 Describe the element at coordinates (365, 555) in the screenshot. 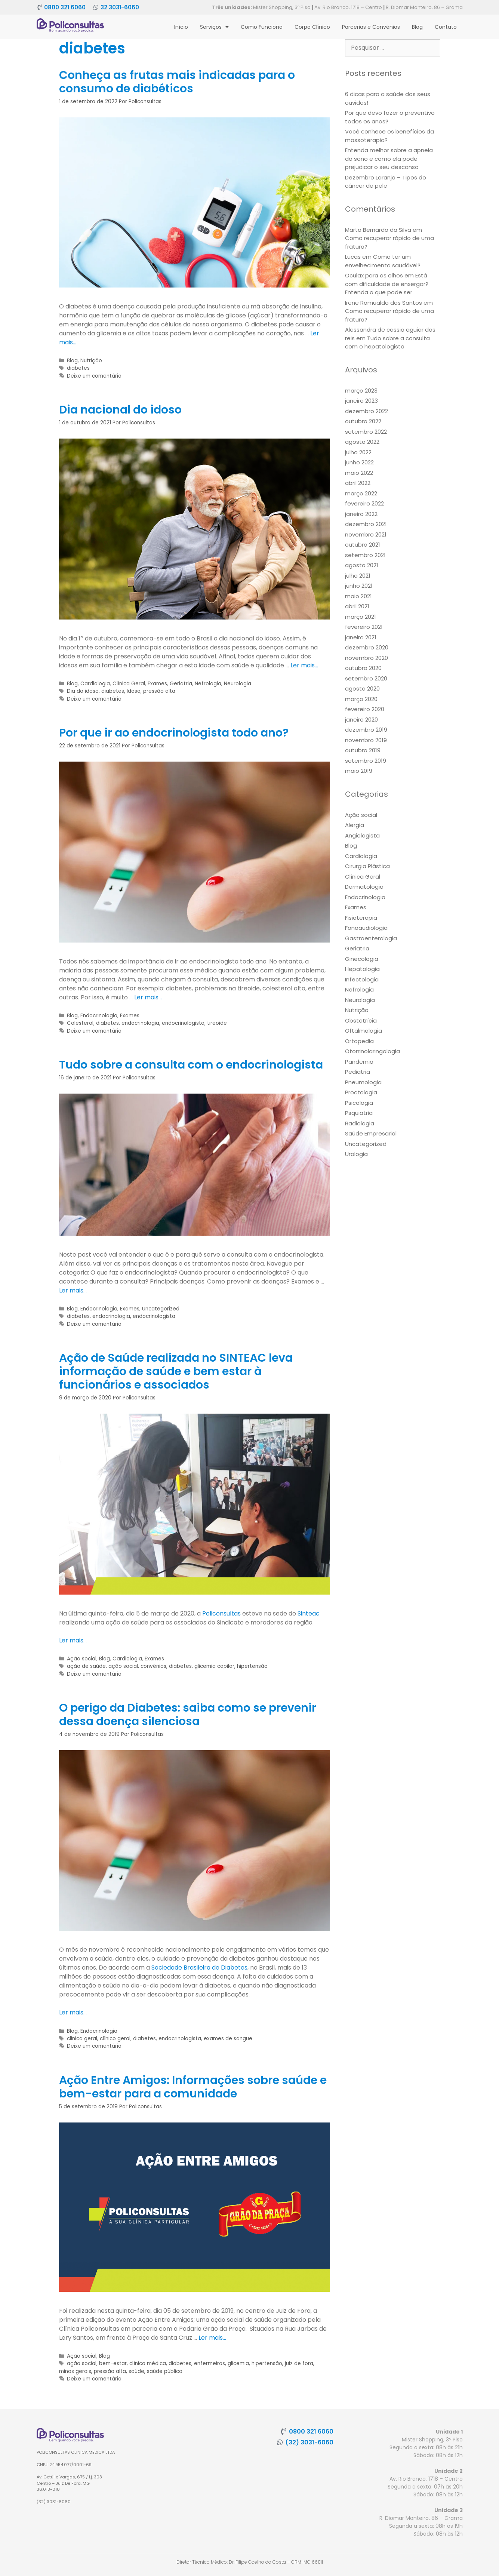

I see `setembro 2021` at that location.